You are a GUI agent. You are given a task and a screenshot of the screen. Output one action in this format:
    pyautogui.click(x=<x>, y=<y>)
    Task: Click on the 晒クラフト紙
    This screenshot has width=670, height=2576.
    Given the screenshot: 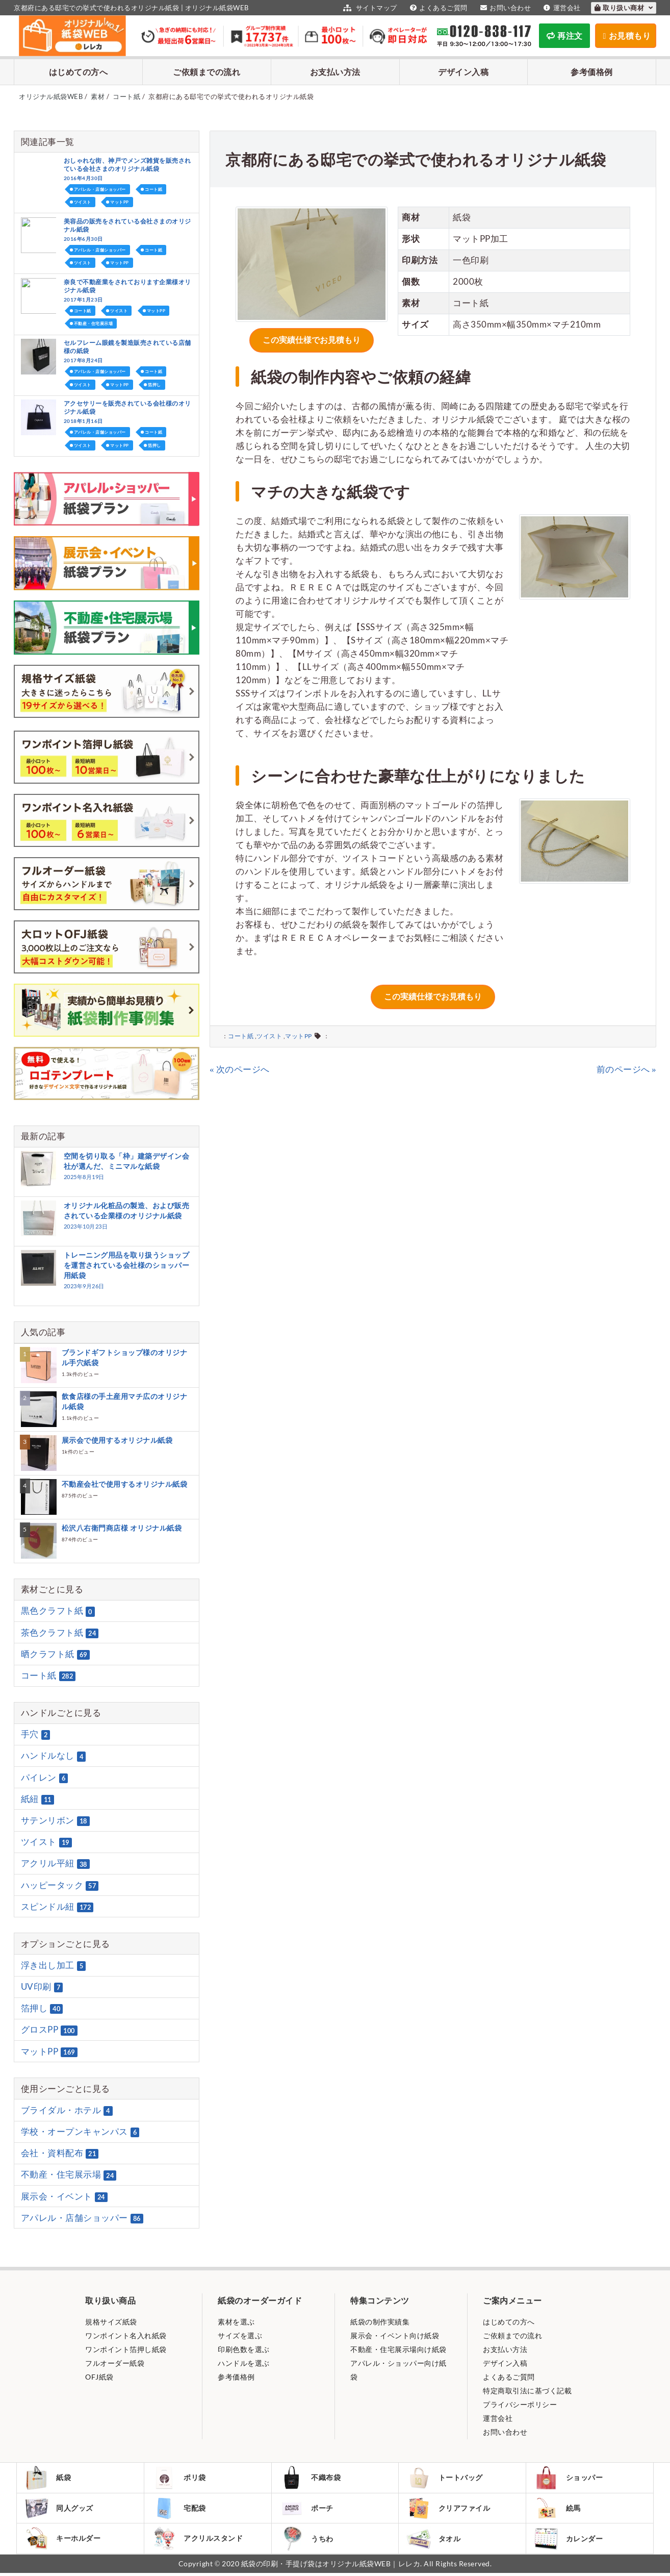 What is the action you would take?
    pyautogui.click(x=55, y=1654)
    